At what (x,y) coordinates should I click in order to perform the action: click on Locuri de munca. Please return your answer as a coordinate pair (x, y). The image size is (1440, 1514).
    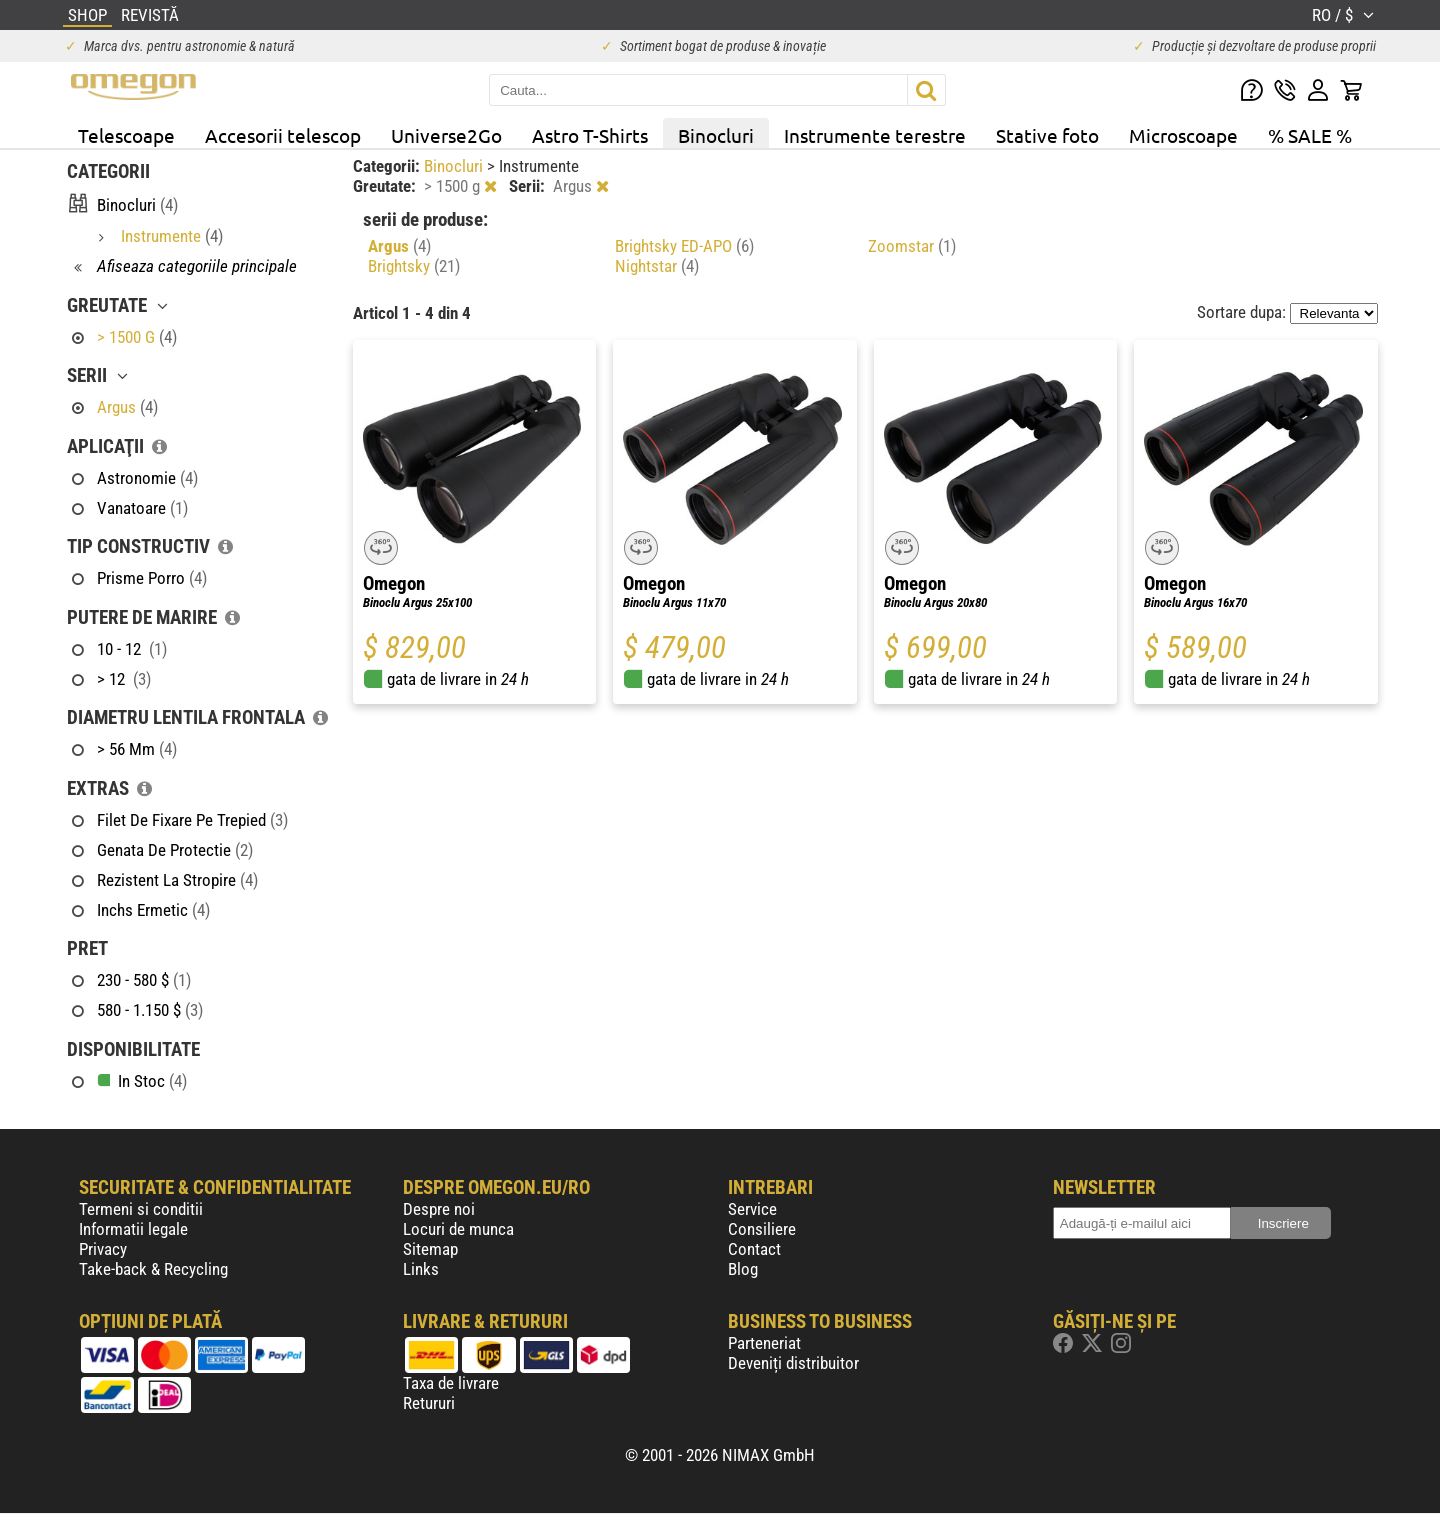
    Looking at the image, I should click on (458, 1229).